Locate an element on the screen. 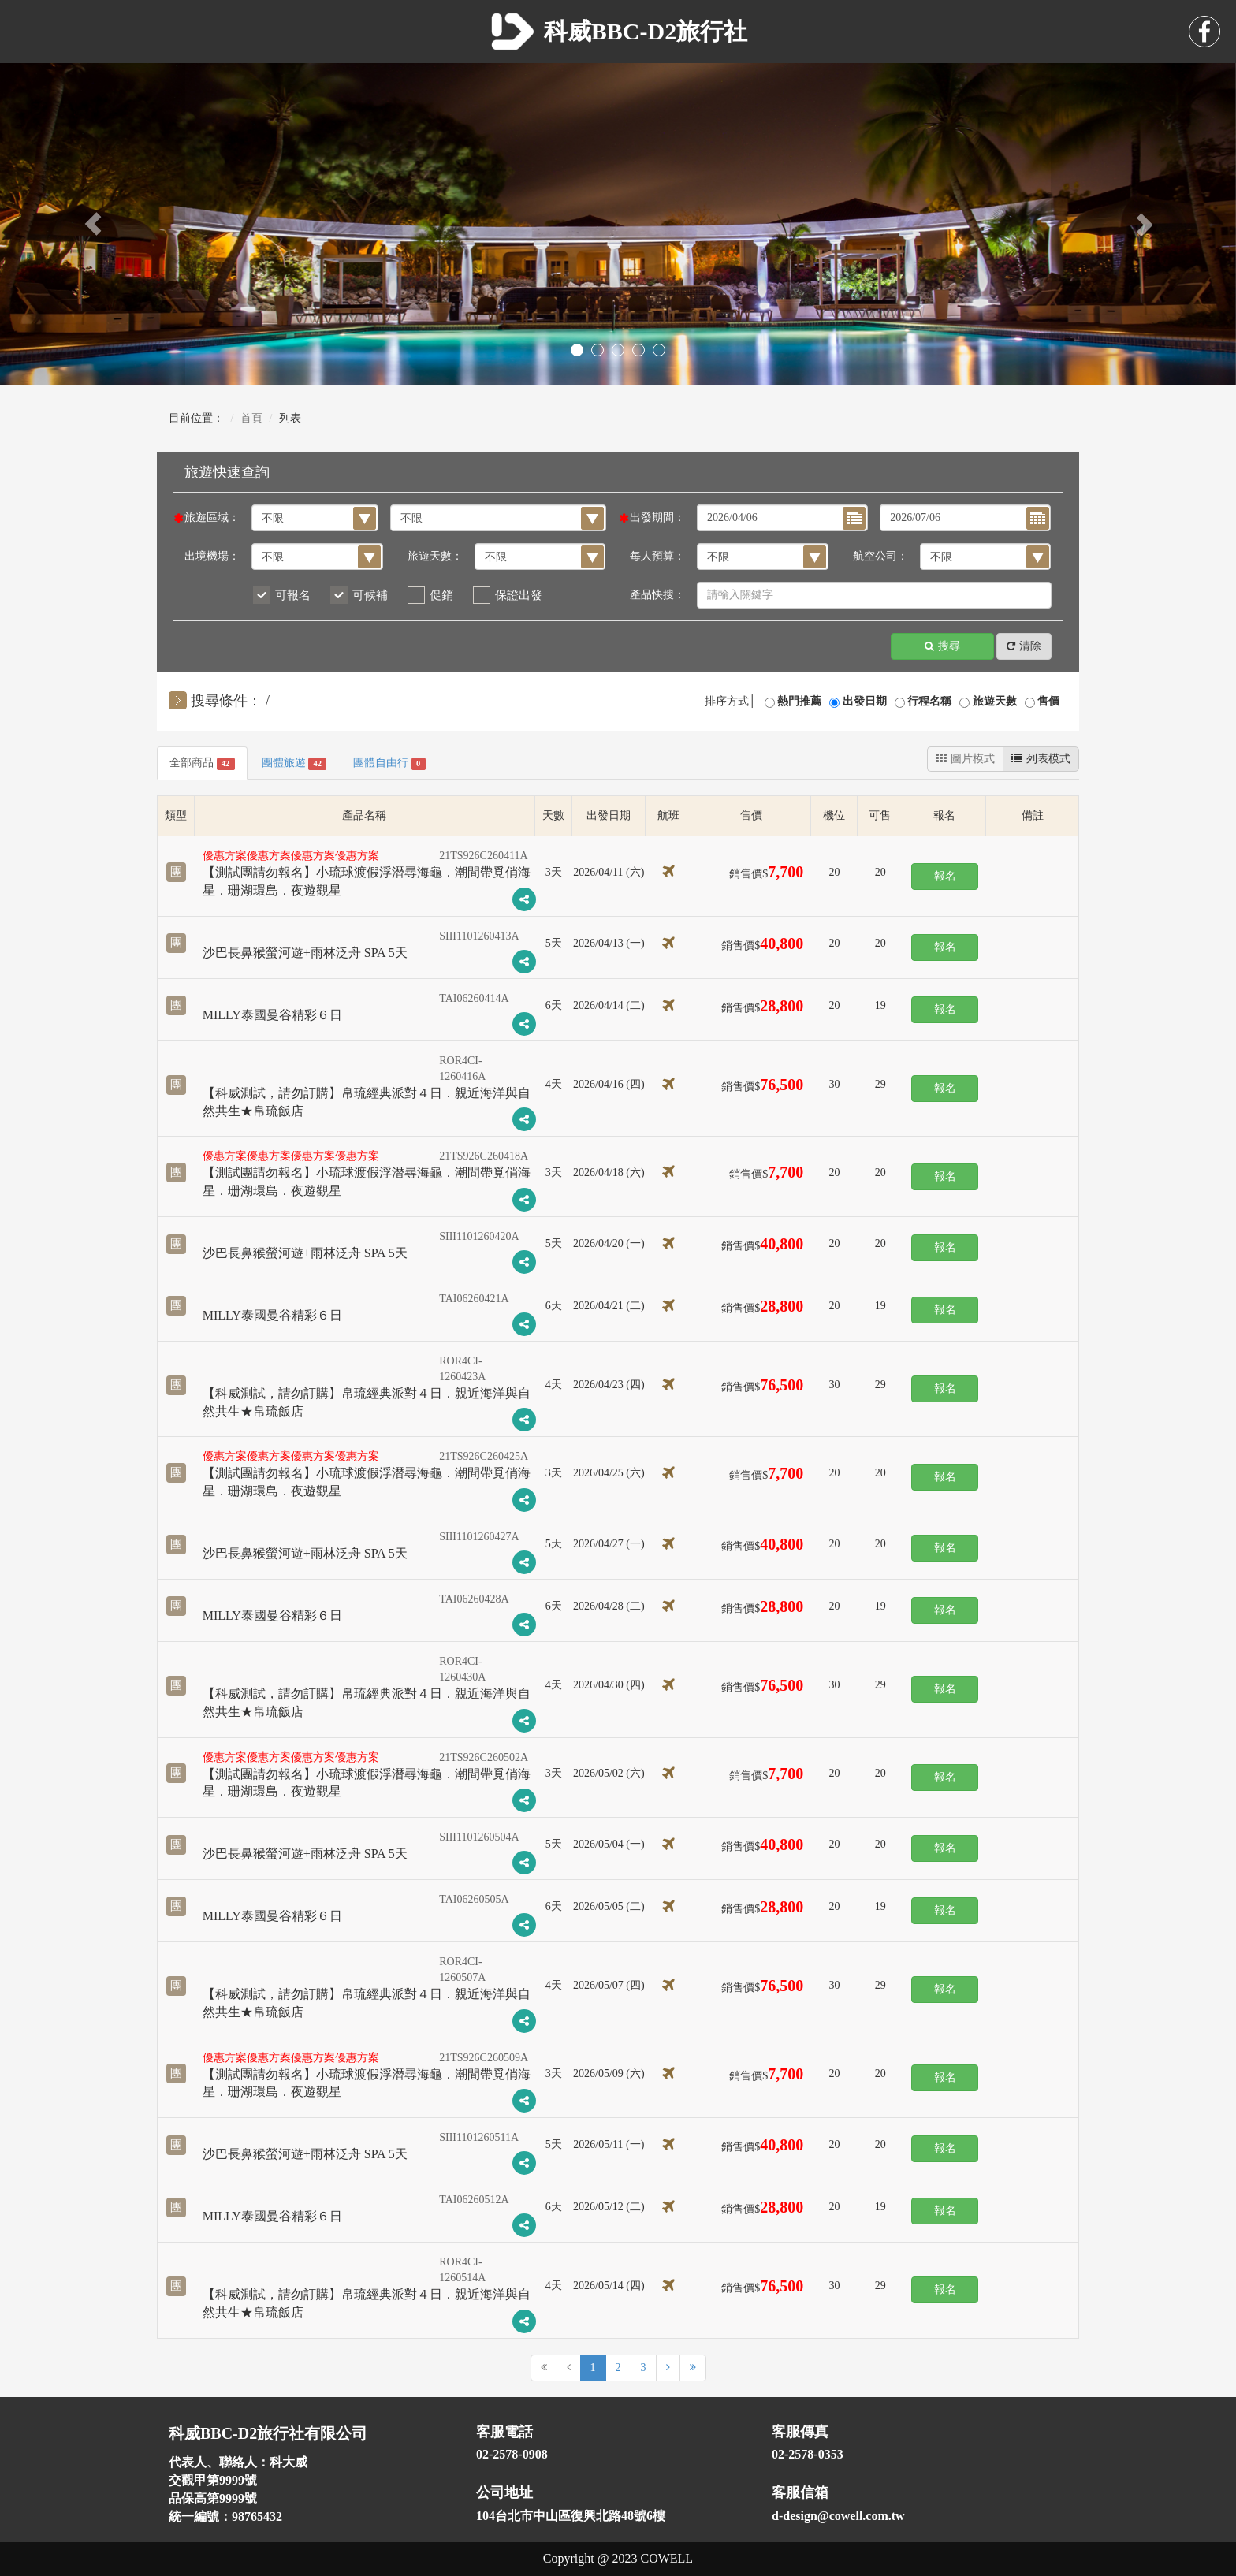  出發期間： is located at coordinates (657, 517).